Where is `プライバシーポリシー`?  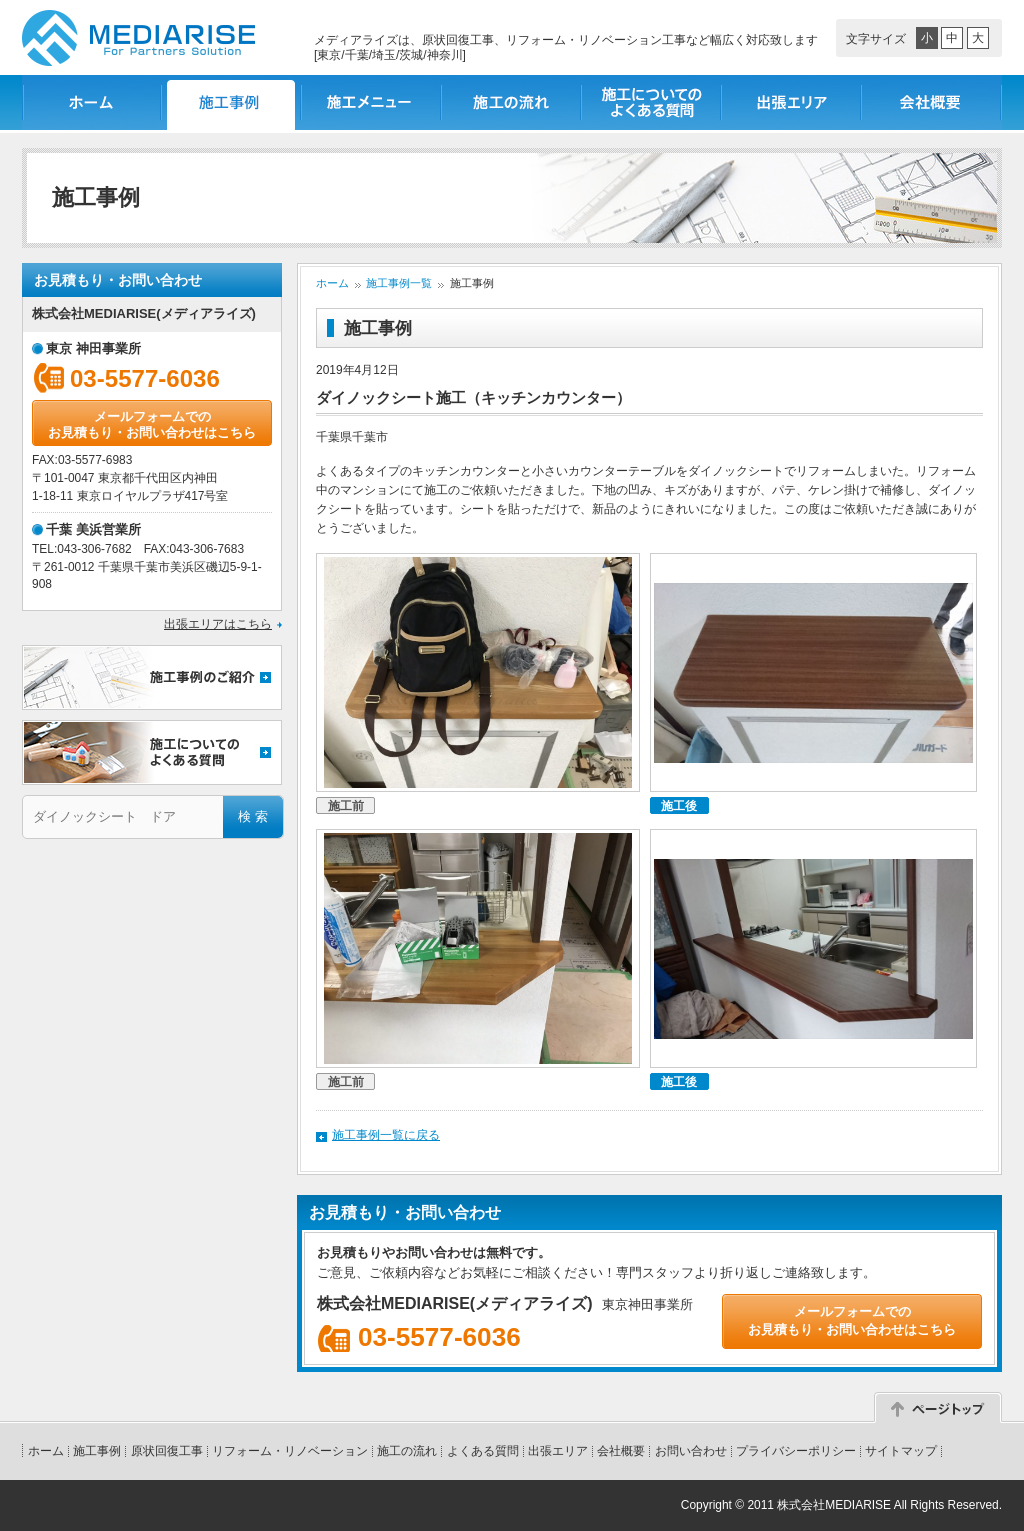 プライバシーポリシー is located at coordinates (796, 1451).